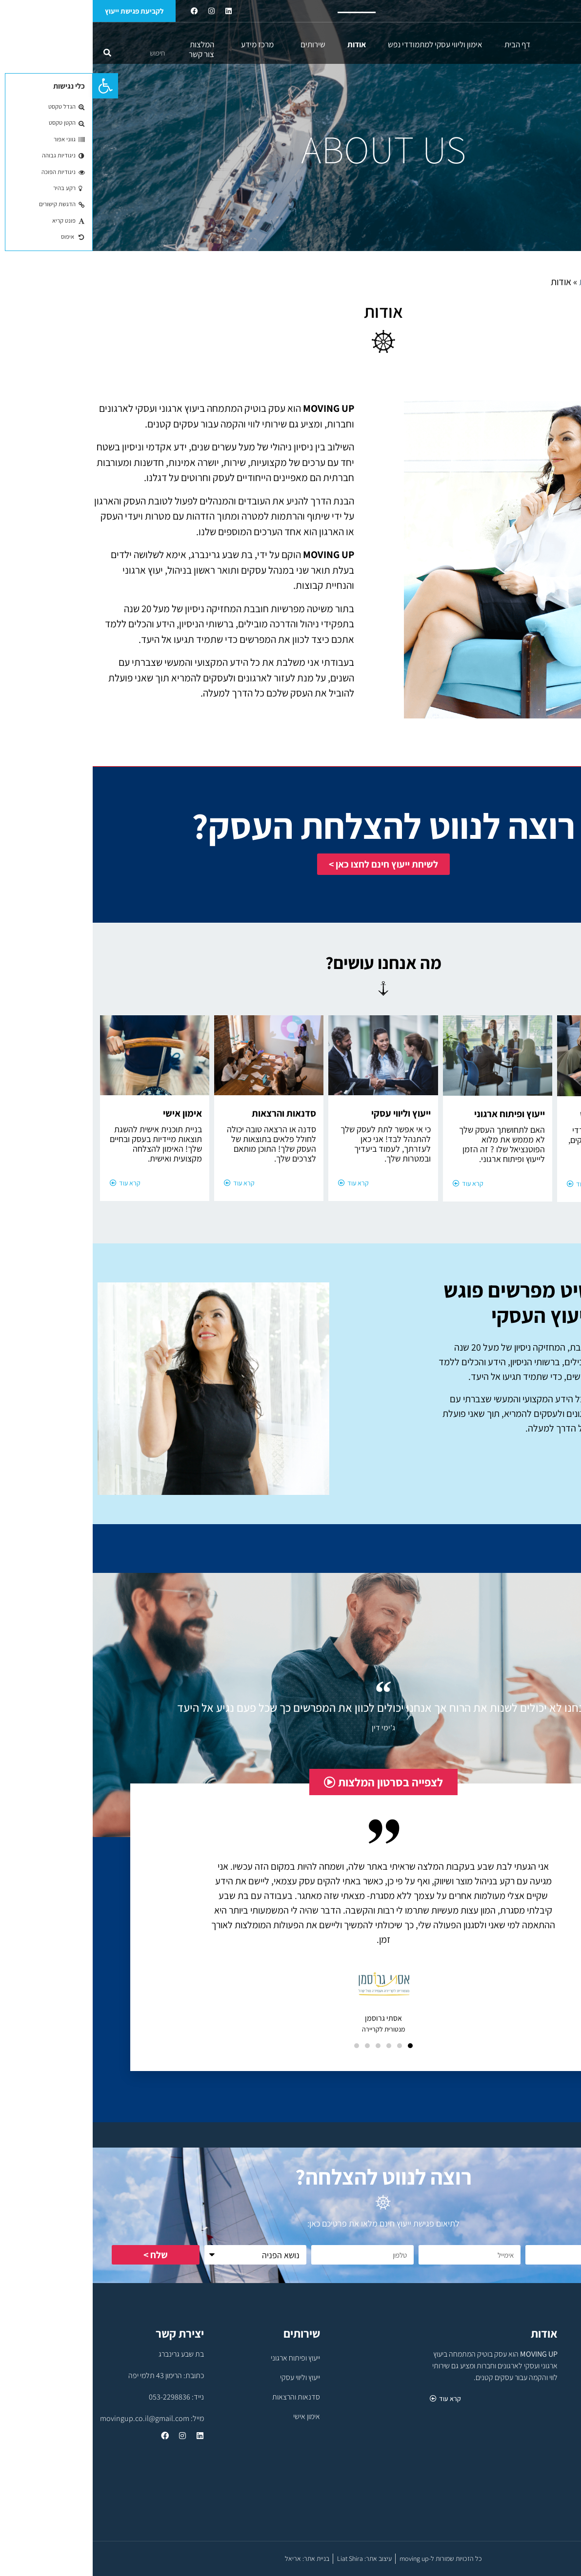  Describe the element at coordinates (342, 44) in the screenshot. I see `אימון וליווי עסקי למתמודדי נפש` at that location.